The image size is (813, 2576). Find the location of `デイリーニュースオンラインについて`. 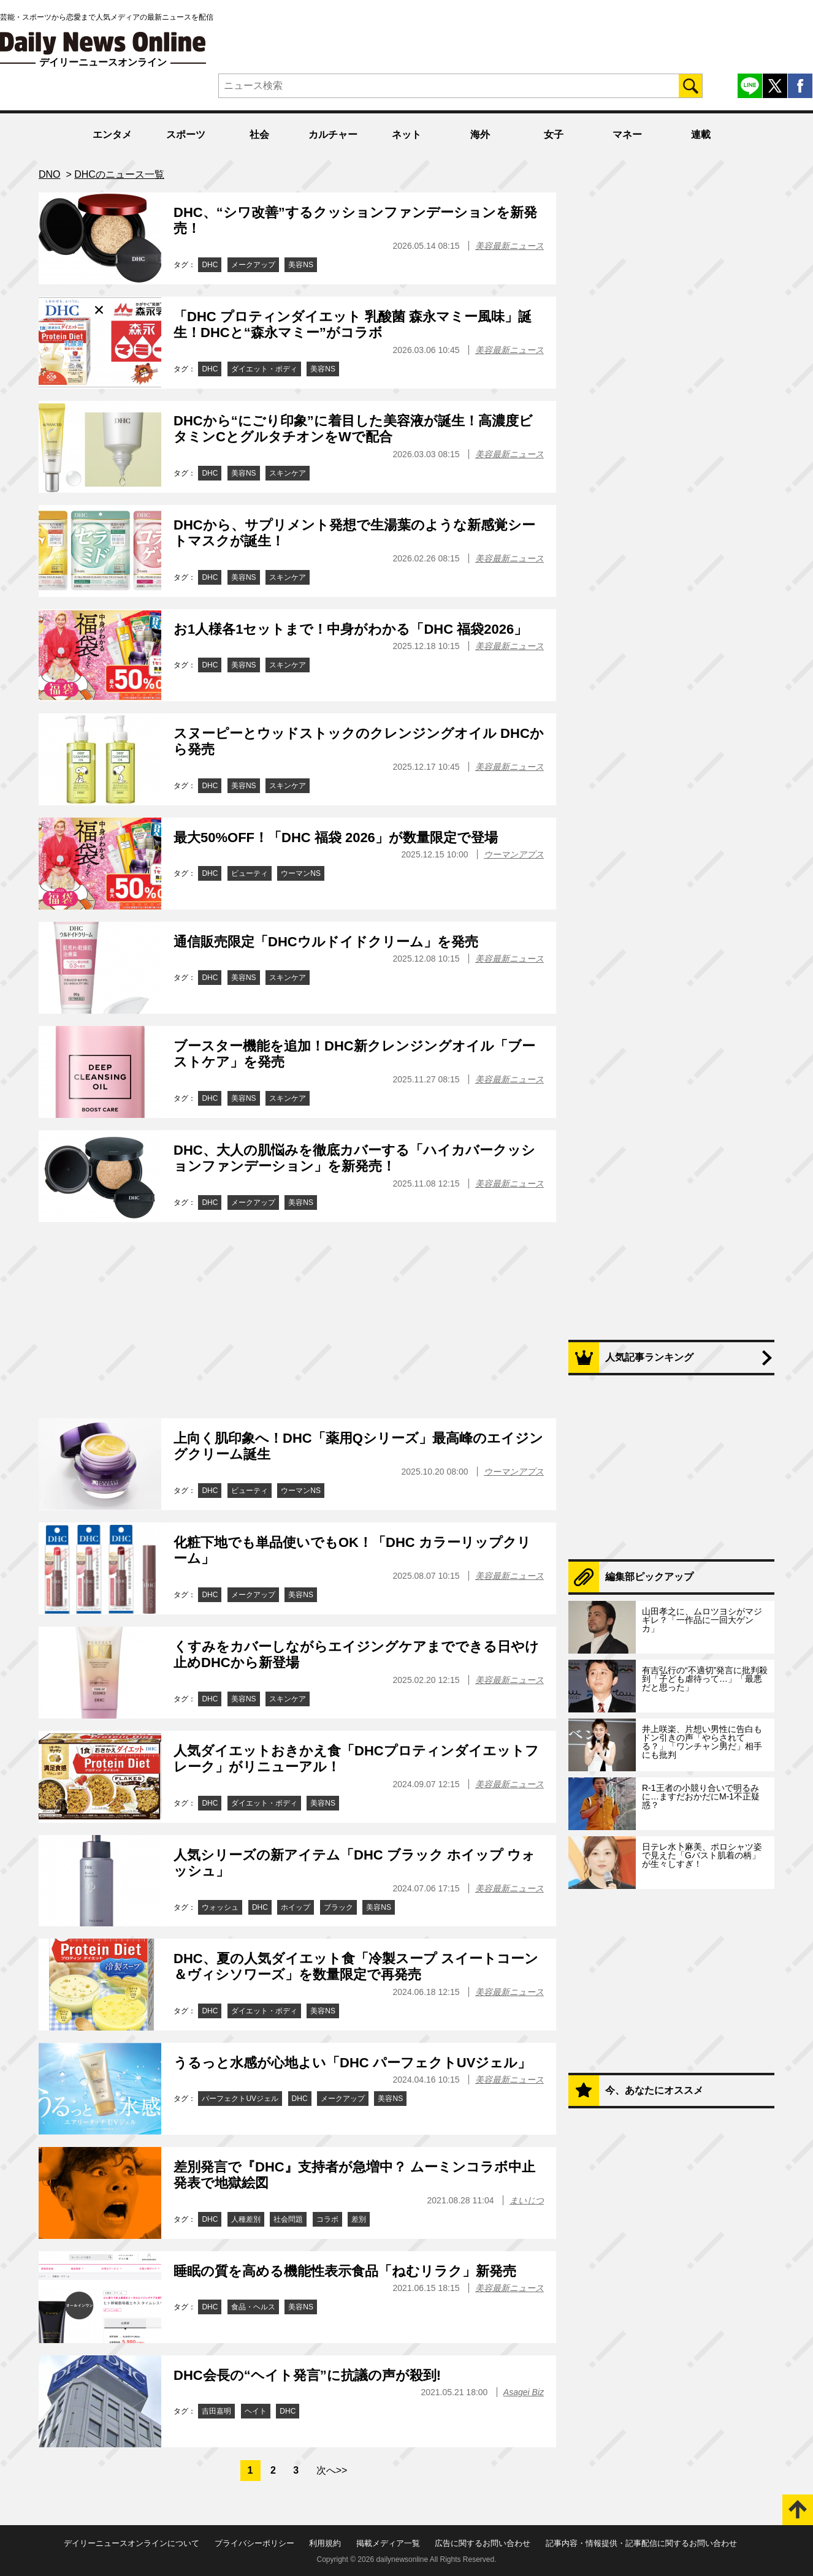

デイリーニュースオンラインについて is located at coordinates (131, 2543).